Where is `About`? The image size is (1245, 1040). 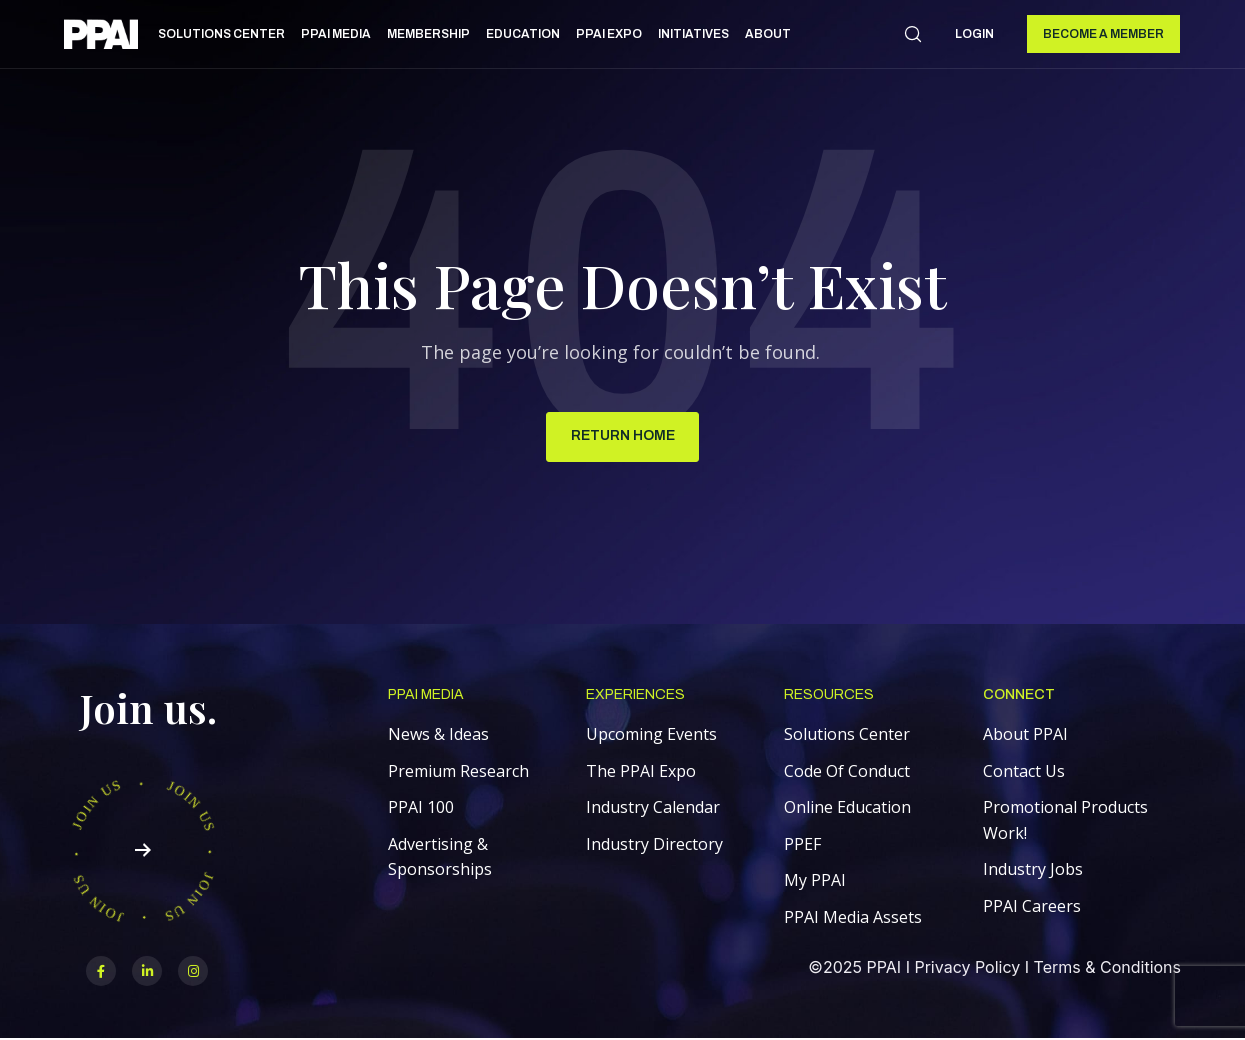 About is located at coordinates (768, 34).